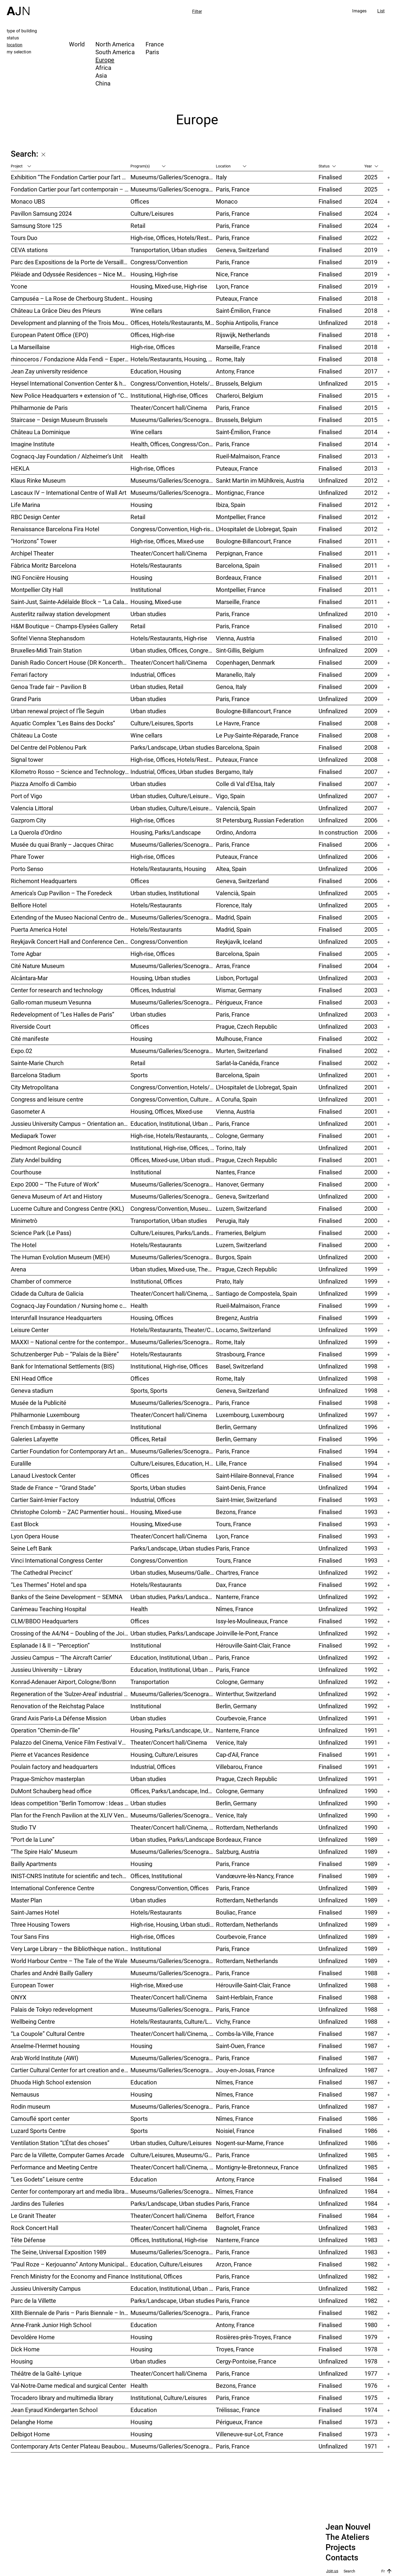 The image size is (394, 2576). What do you see at coordinates (173, 1099) in the screenshot?
I see `Congress/Convention, Culture/Leisures` at bounding box center [173, 1099].